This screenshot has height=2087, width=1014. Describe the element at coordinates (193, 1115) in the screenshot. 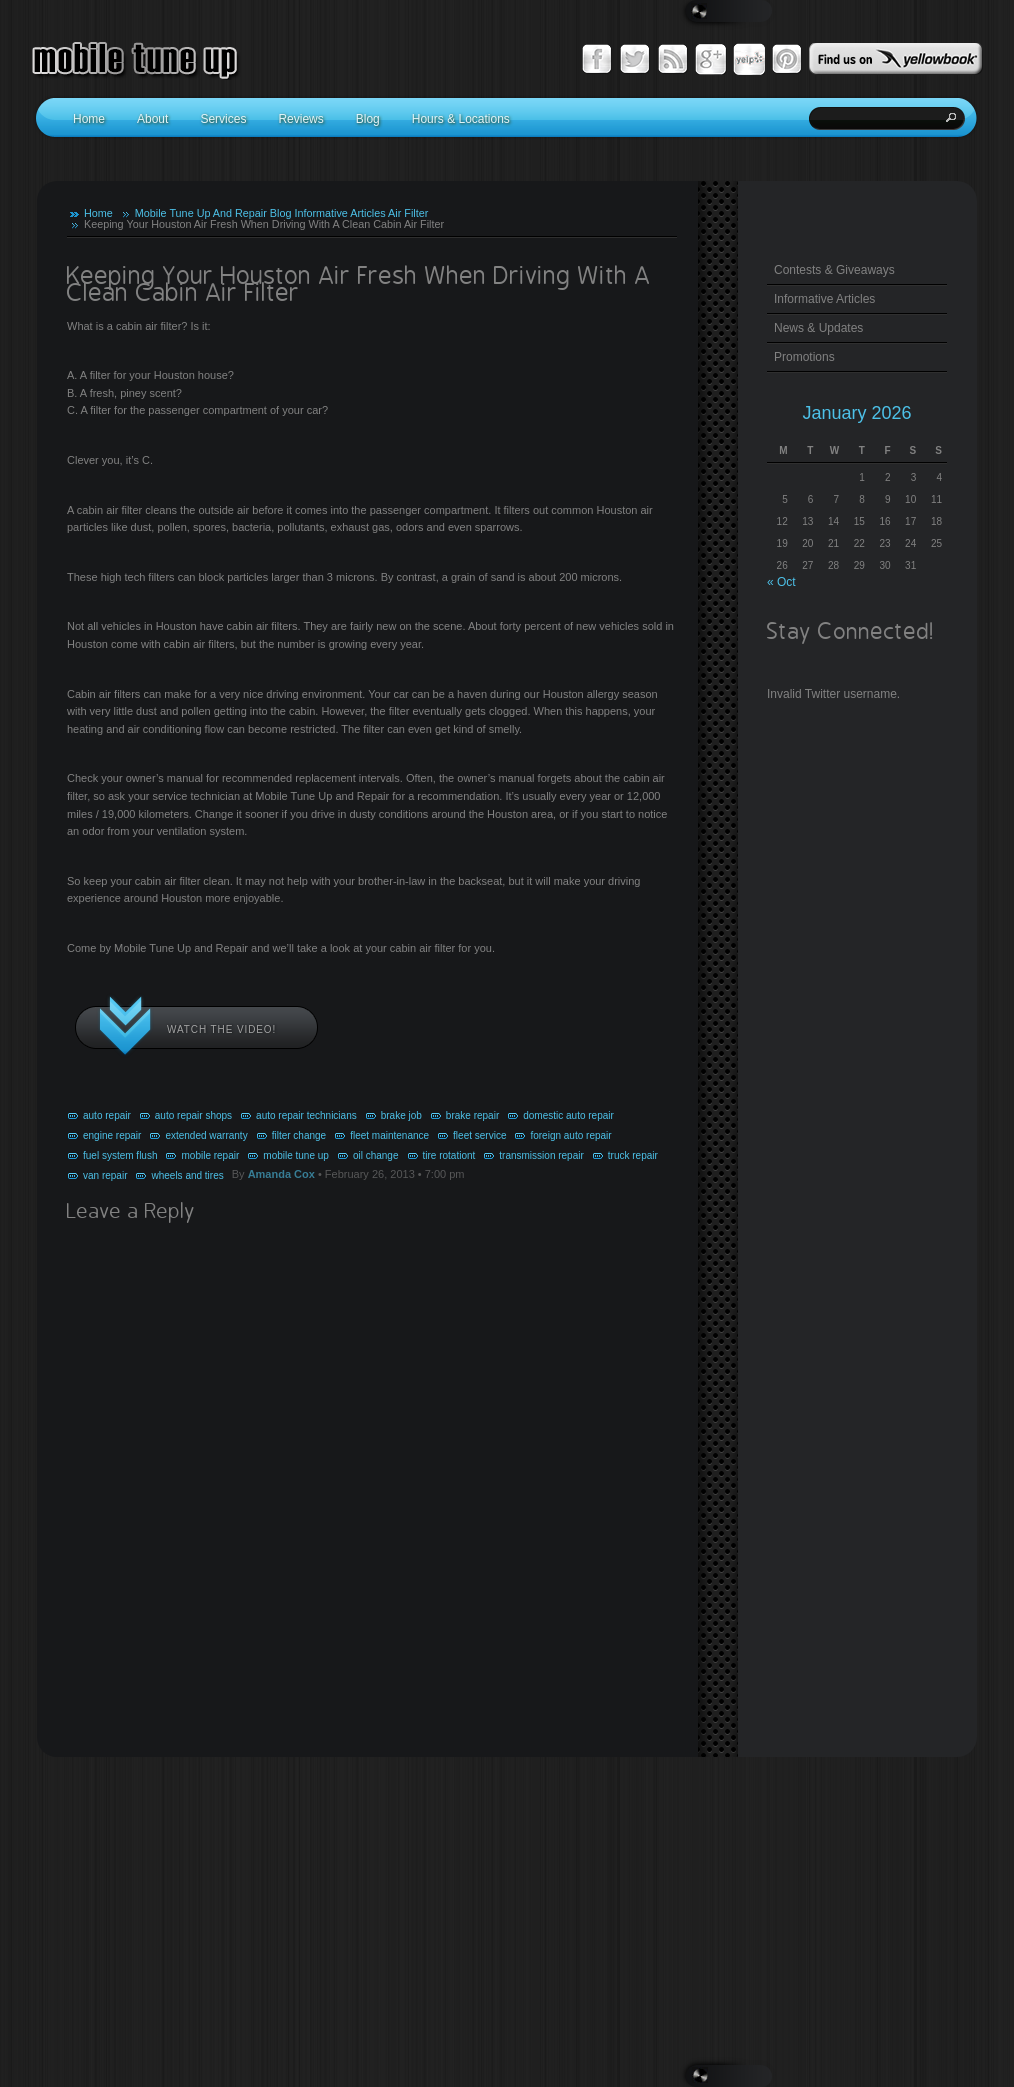

I see `auto repair shops` at that location.